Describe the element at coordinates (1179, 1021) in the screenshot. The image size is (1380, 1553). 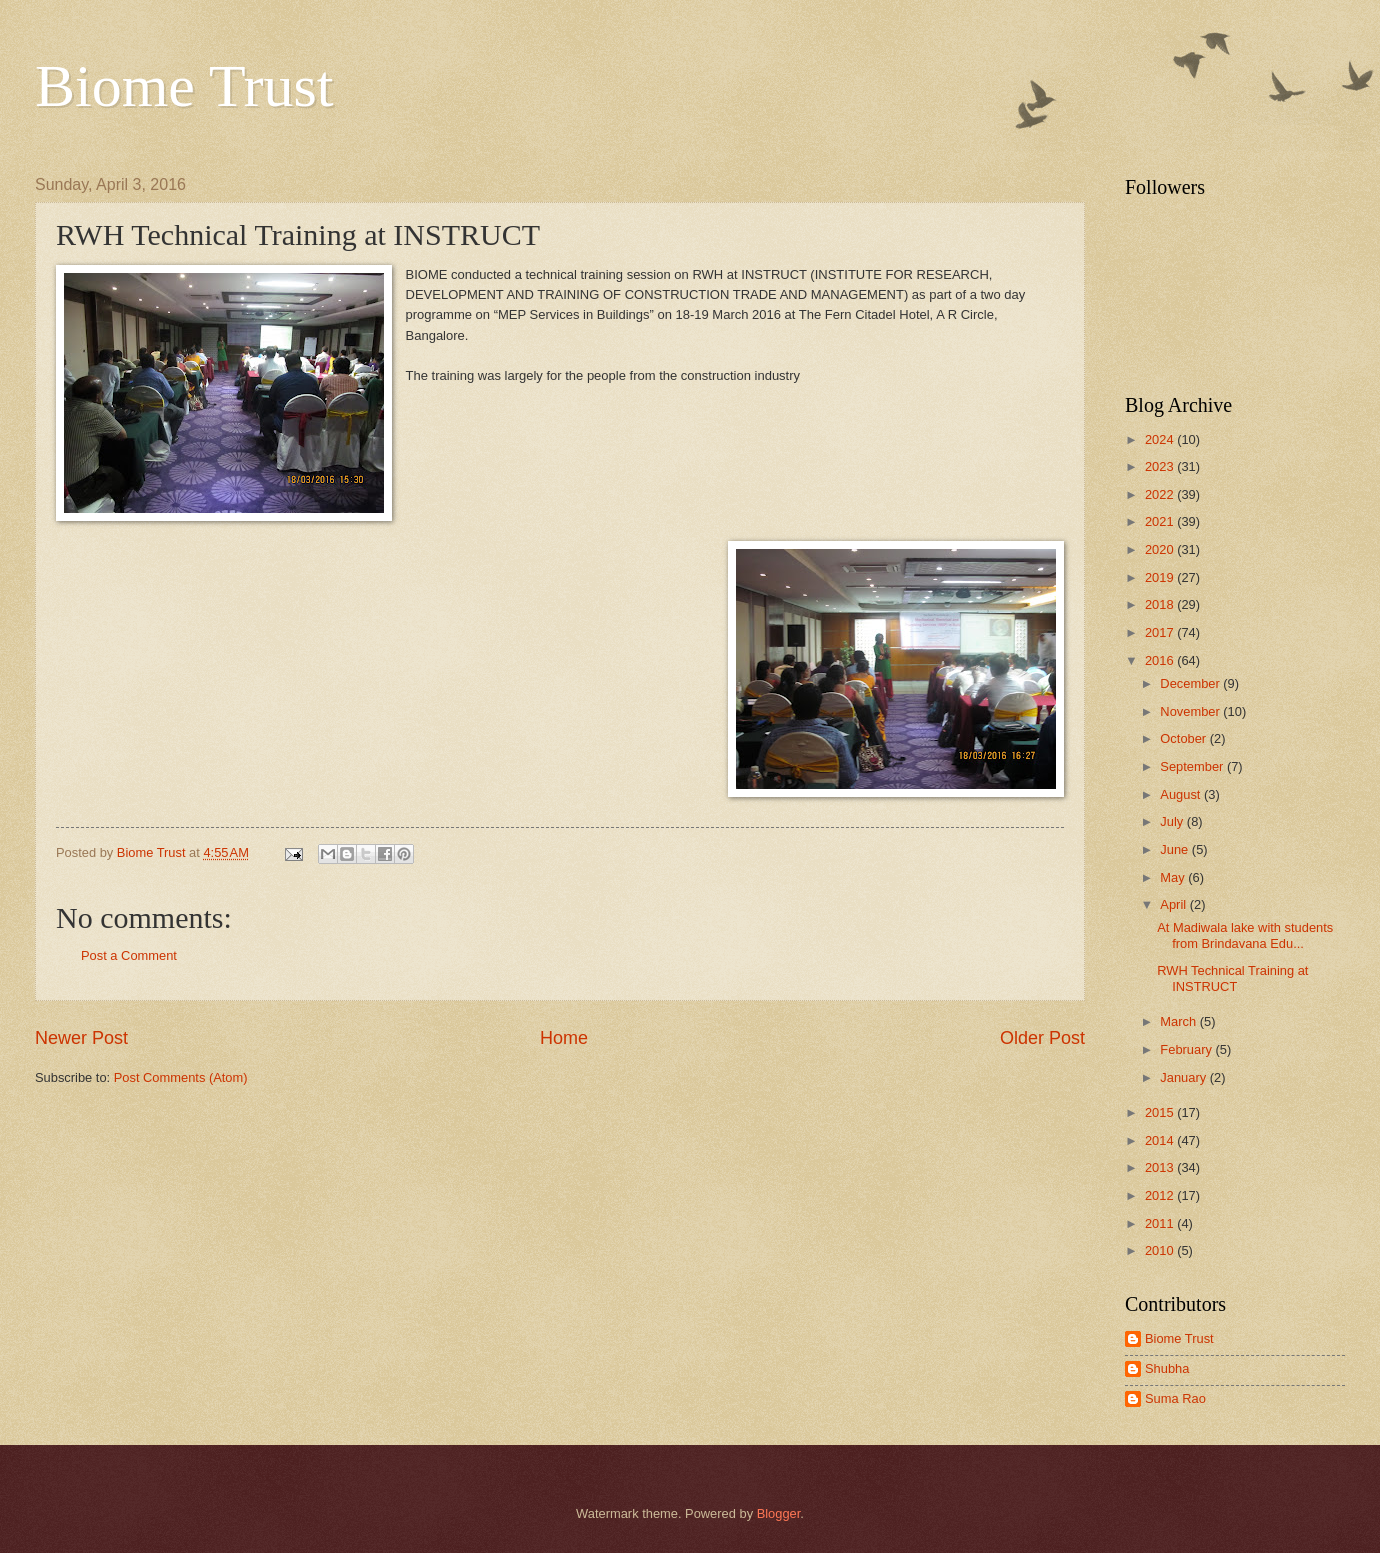
I see `March` at that location.